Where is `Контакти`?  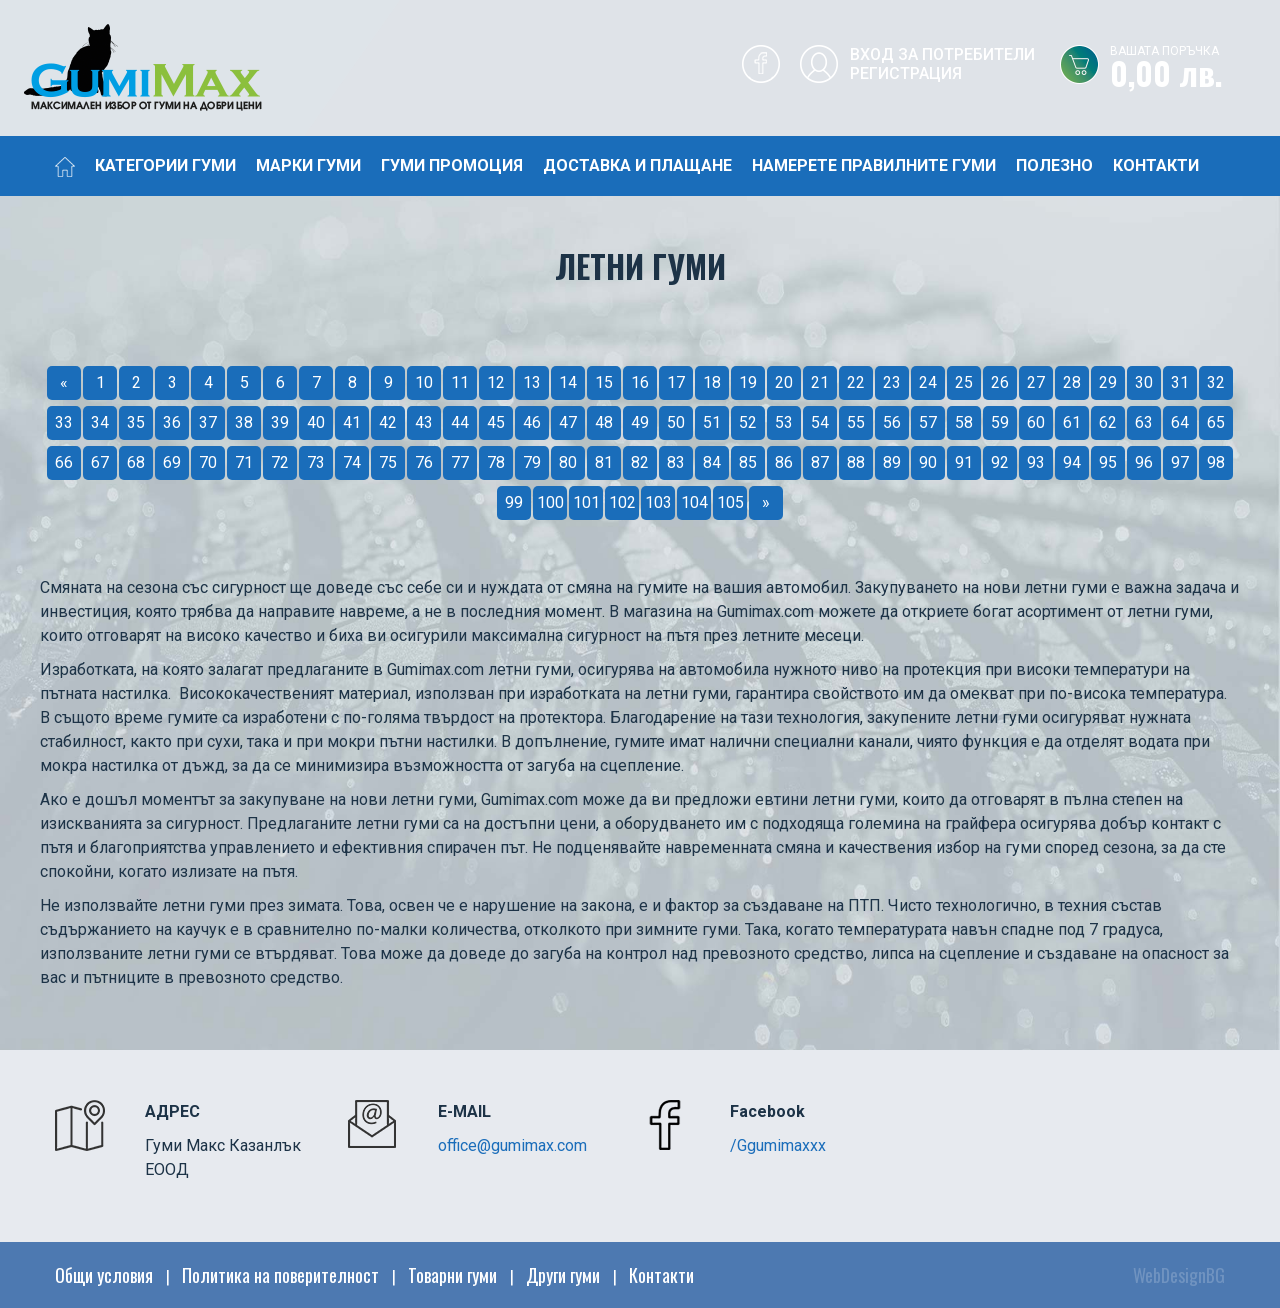 Контакти is located at coordinates (1156, 165).